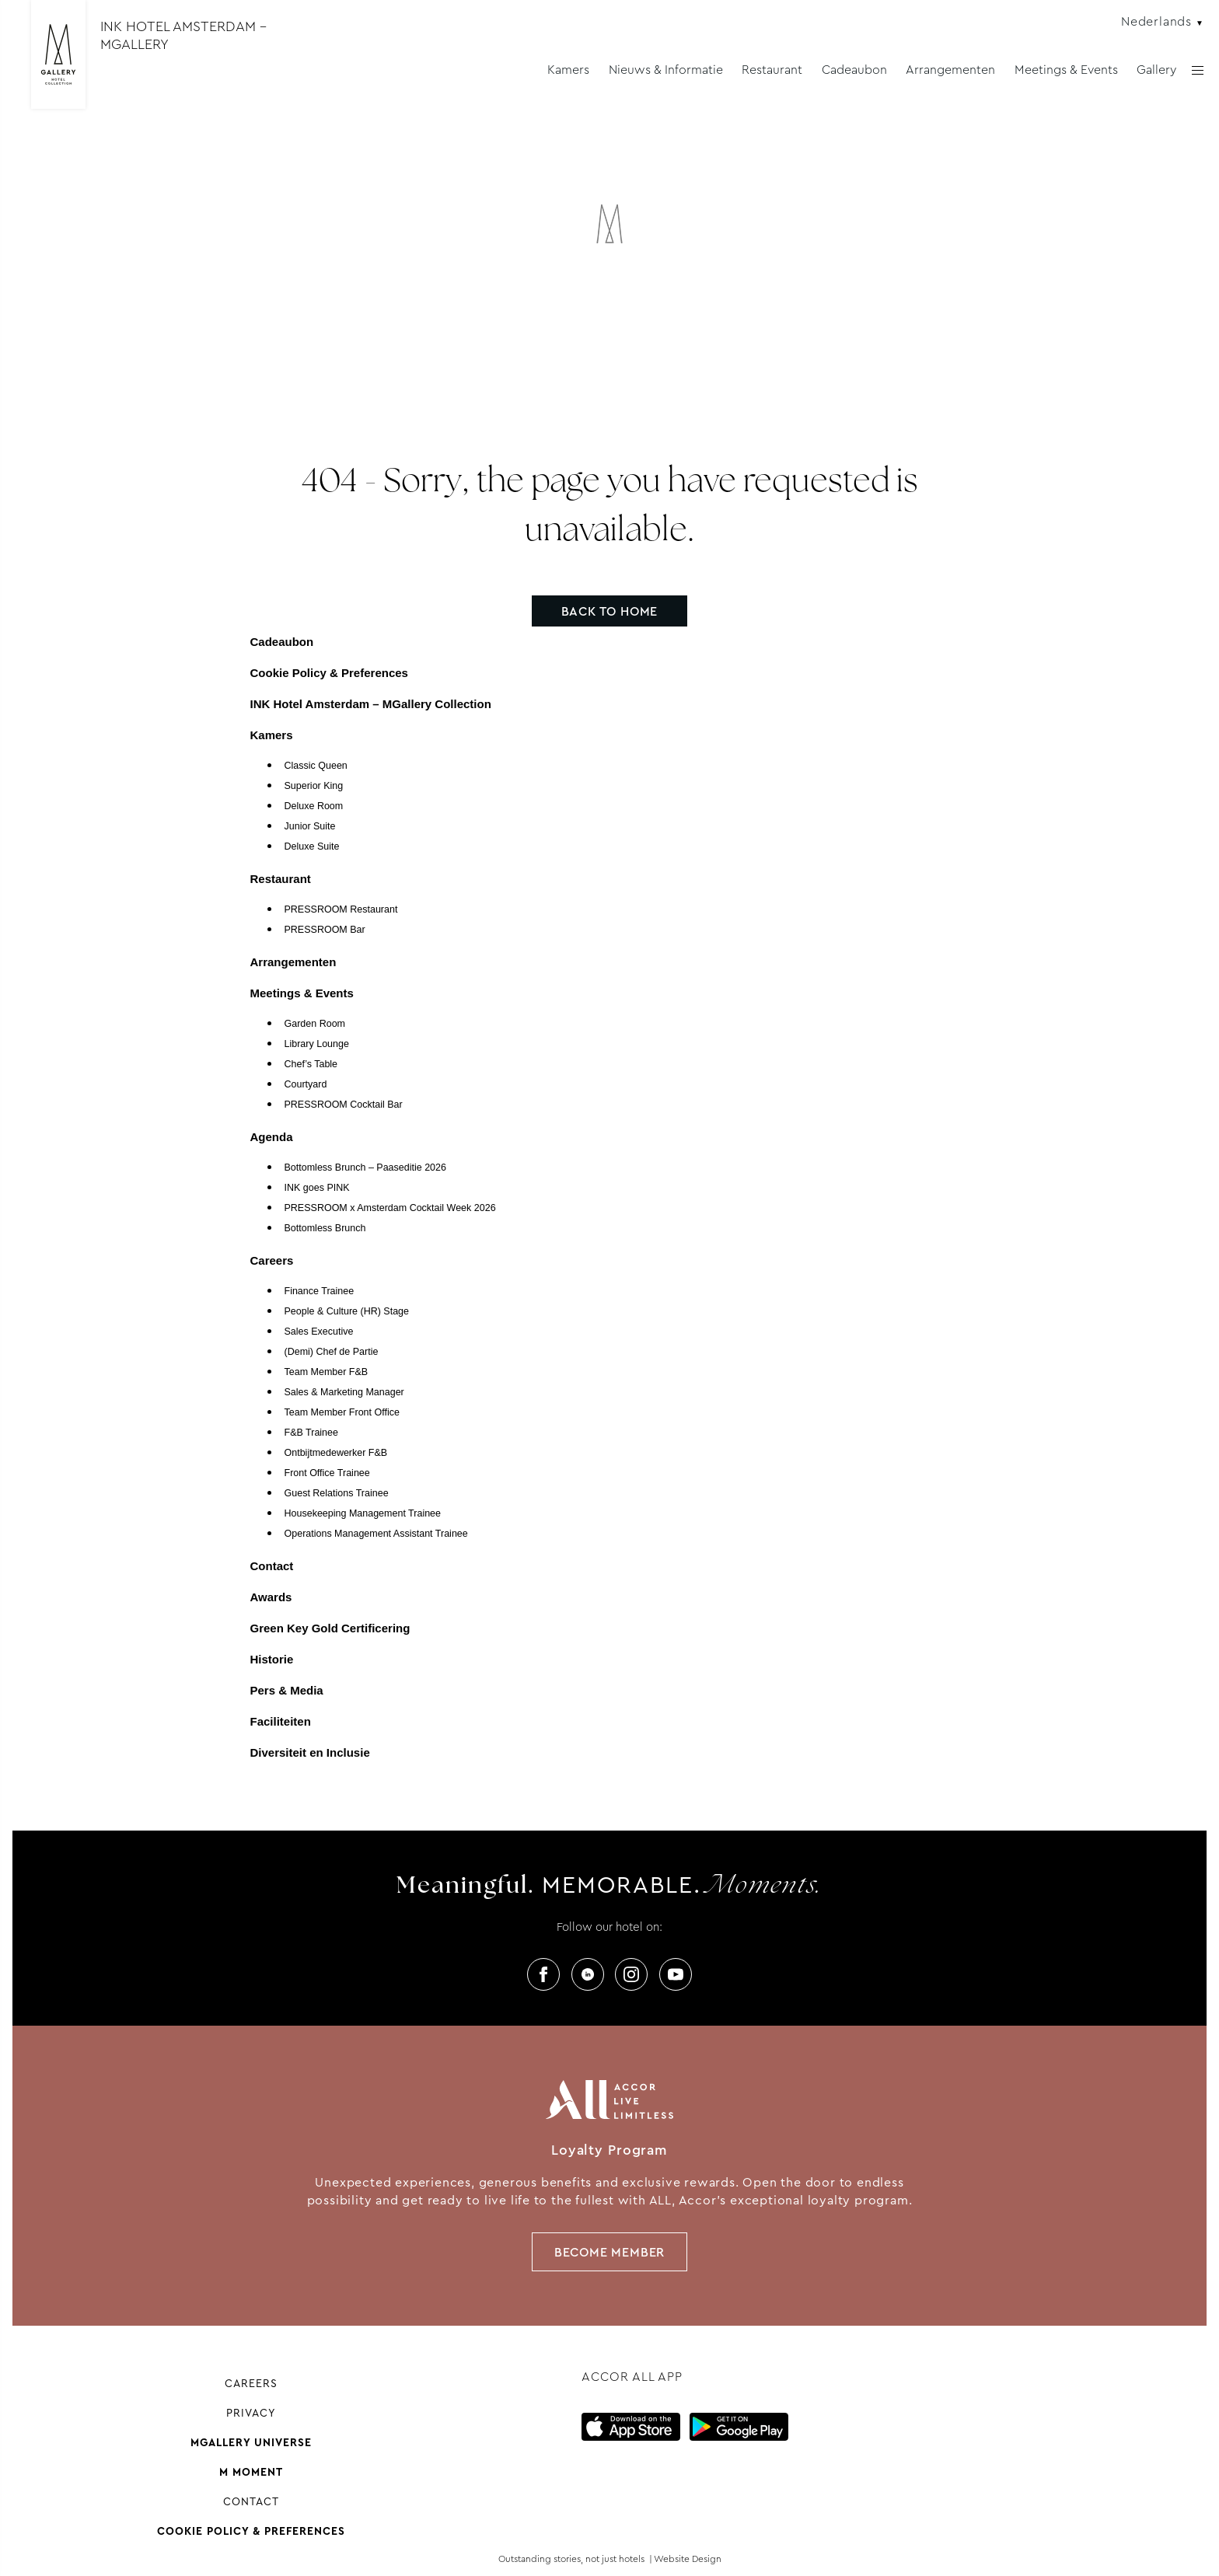 The height and width of the screenshot is (2576, 1219). What do you see at coordinates (272, 1565) in the screenshot?
I see `Contact` at bounding box center [272, 1565].